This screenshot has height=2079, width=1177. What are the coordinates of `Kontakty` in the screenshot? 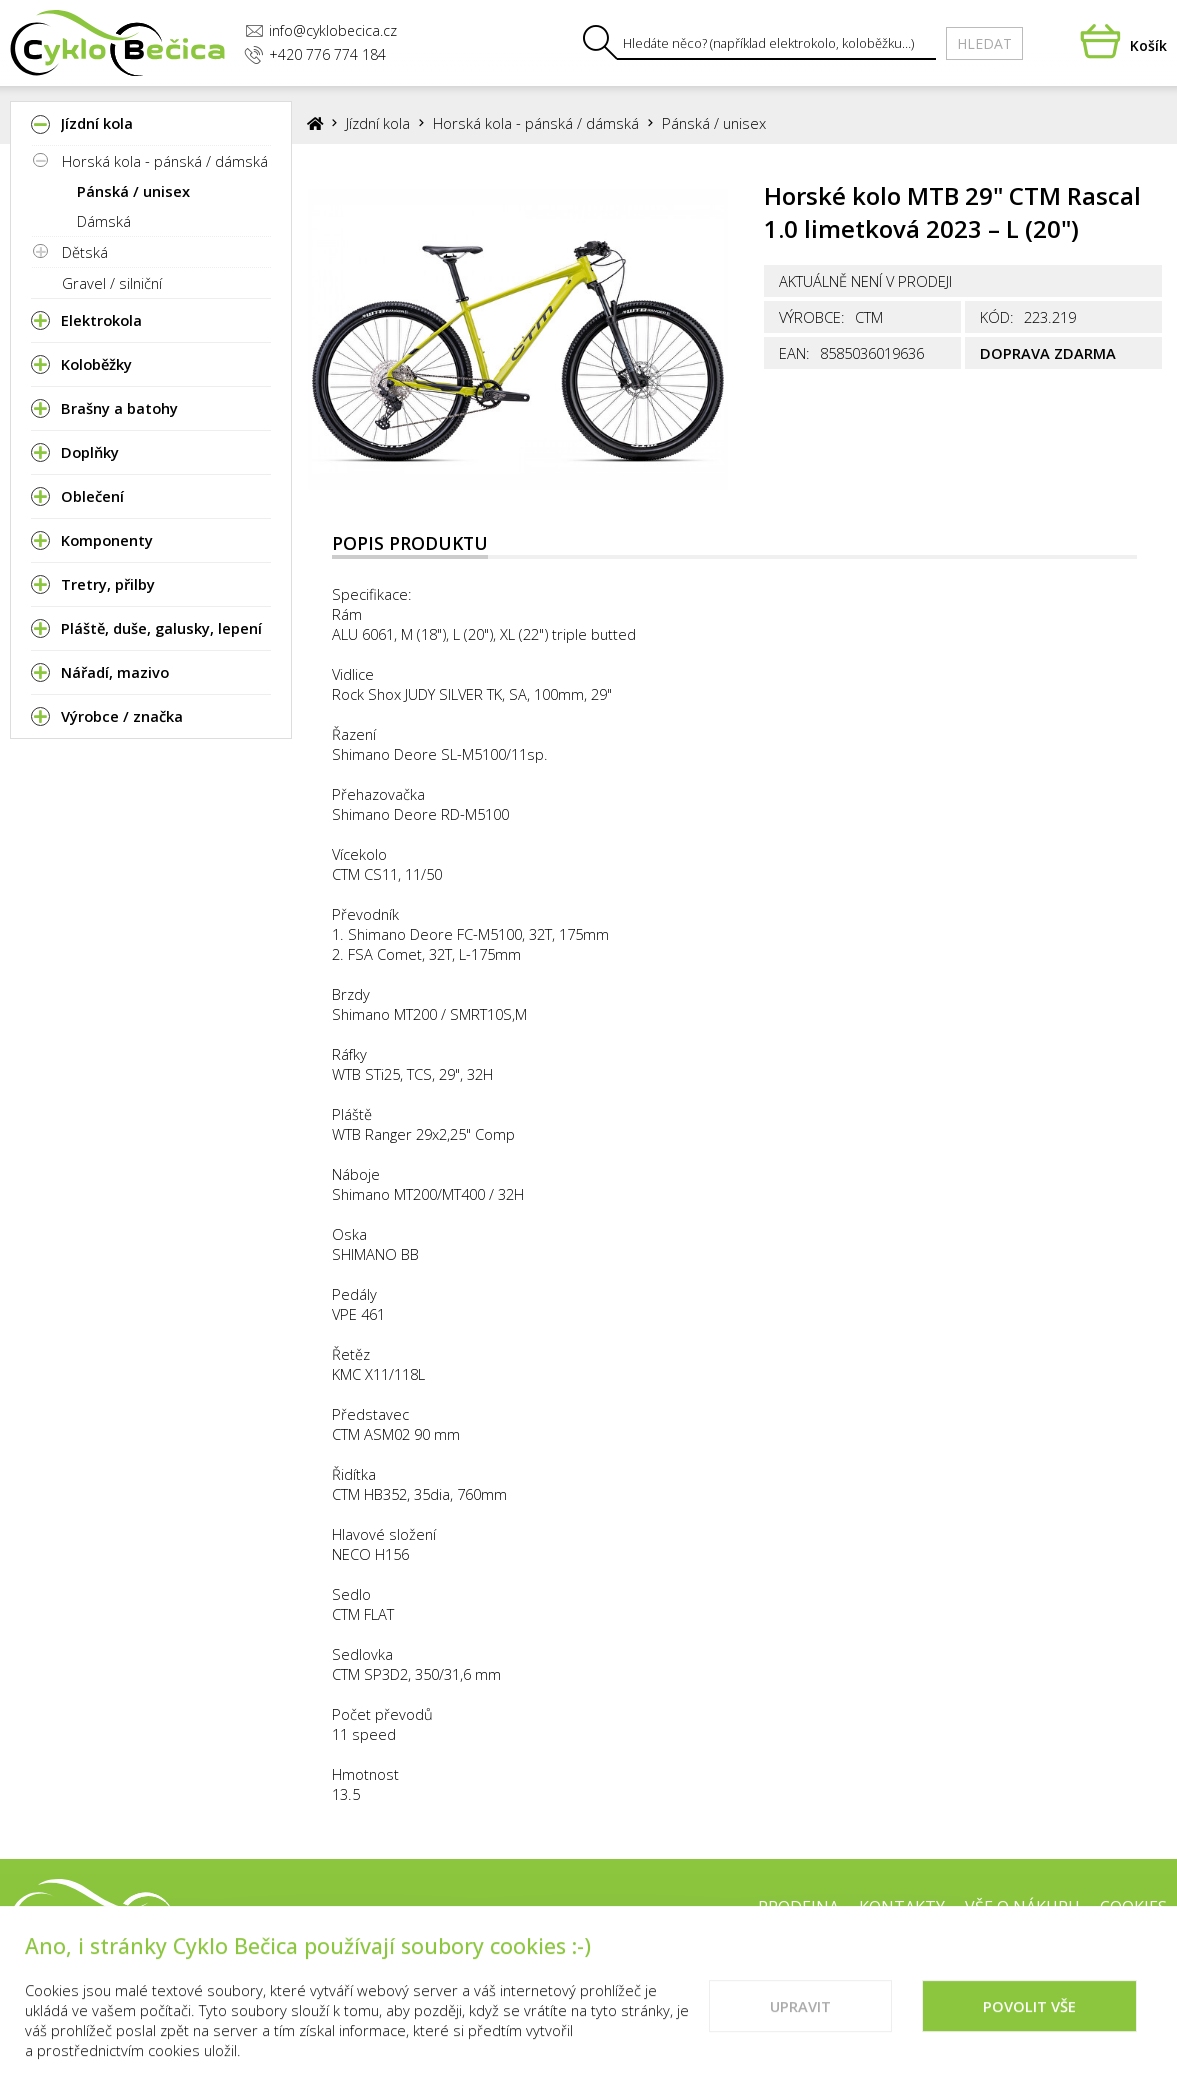 It's located at (902, 1907).